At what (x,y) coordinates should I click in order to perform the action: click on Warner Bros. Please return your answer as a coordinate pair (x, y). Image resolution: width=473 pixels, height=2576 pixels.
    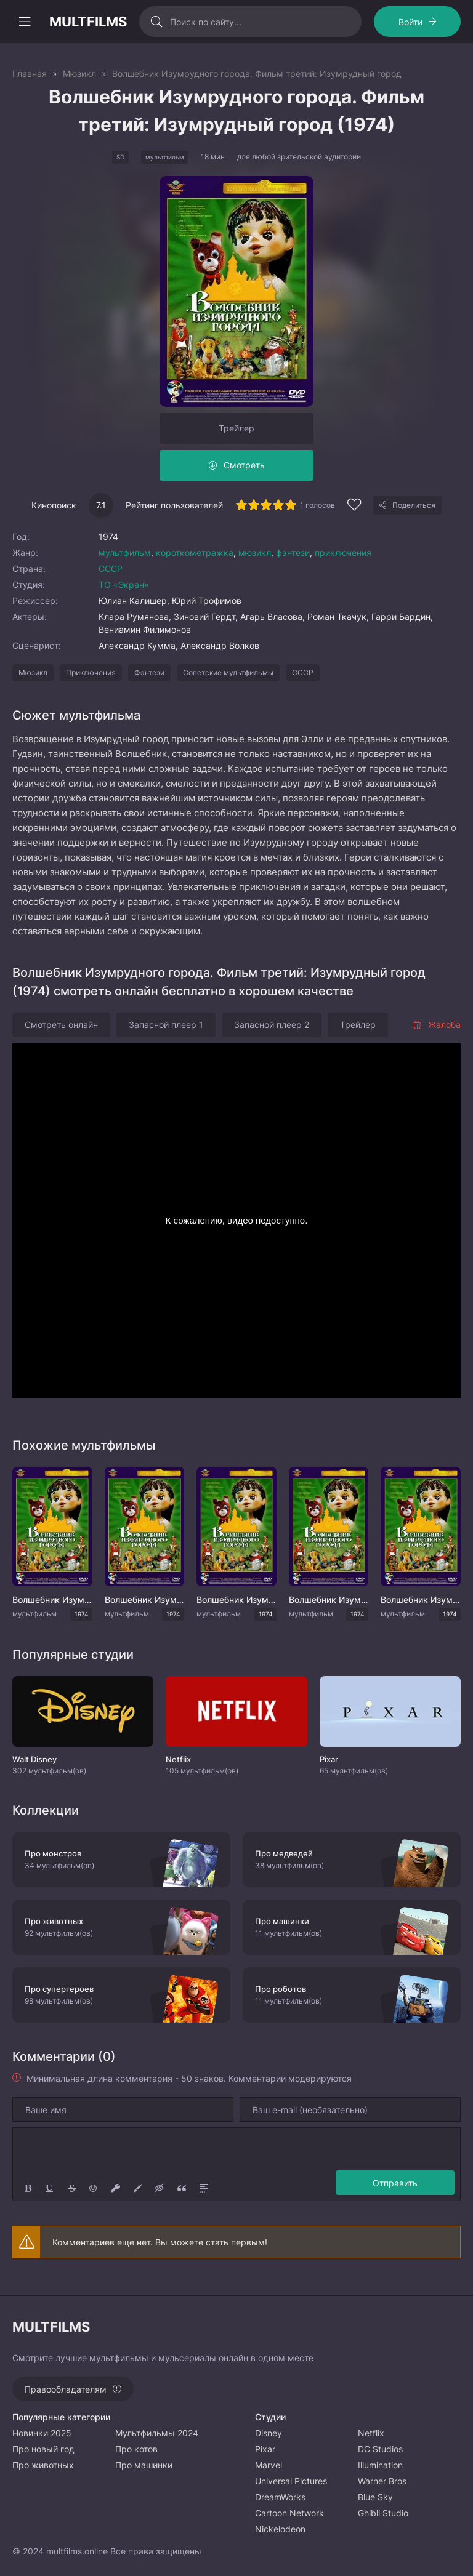
    Looking at the image, I should click on (382, 2481).